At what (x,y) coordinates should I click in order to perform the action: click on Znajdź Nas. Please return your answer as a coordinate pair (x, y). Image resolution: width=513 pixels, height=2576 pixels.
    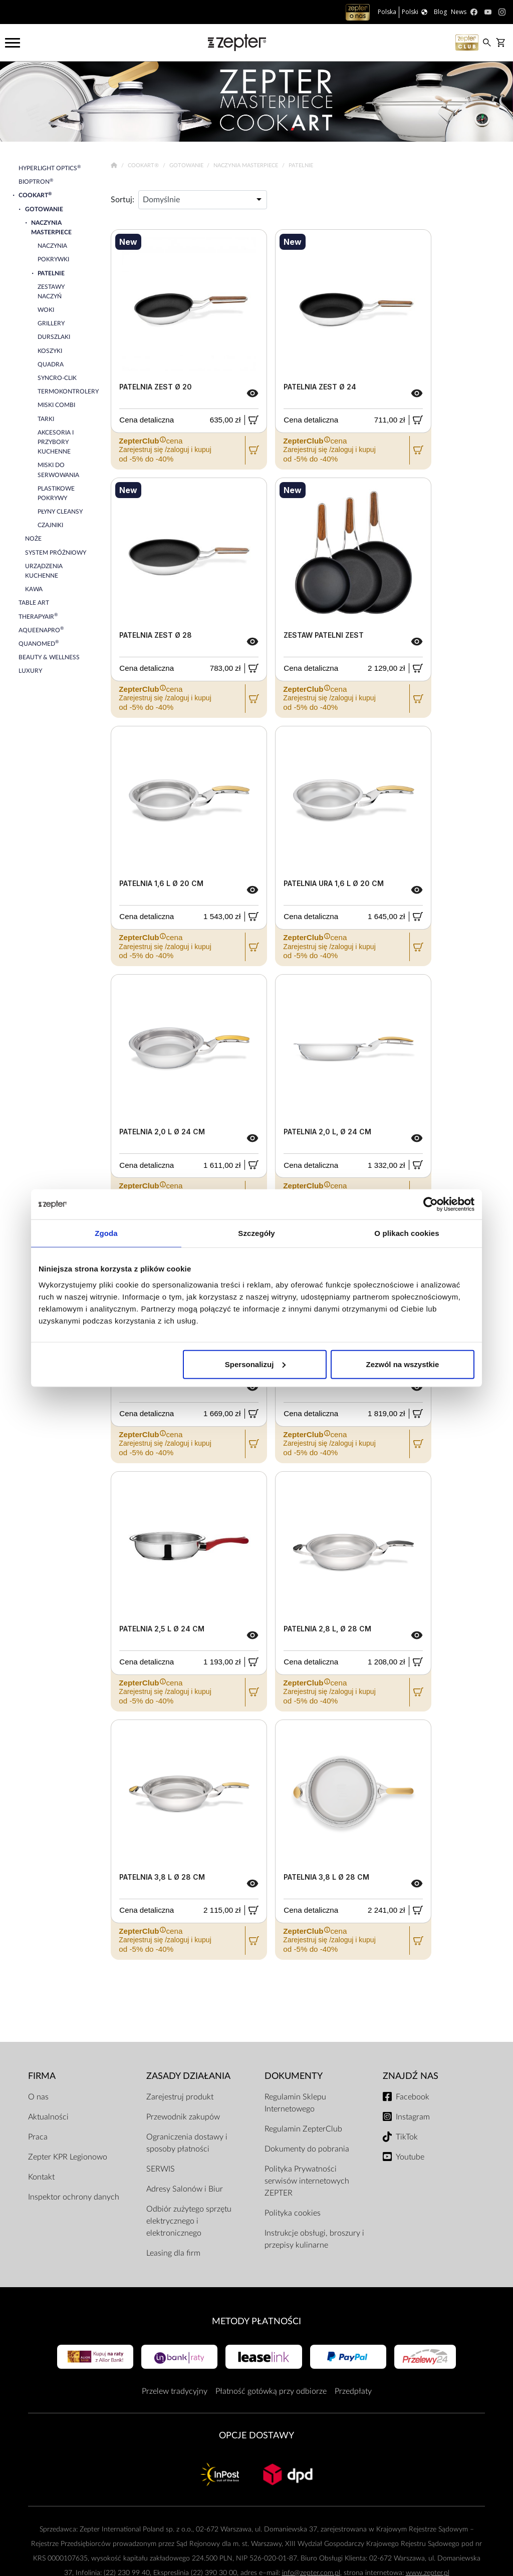
    Looking at the image, I should click on (410, 2076).